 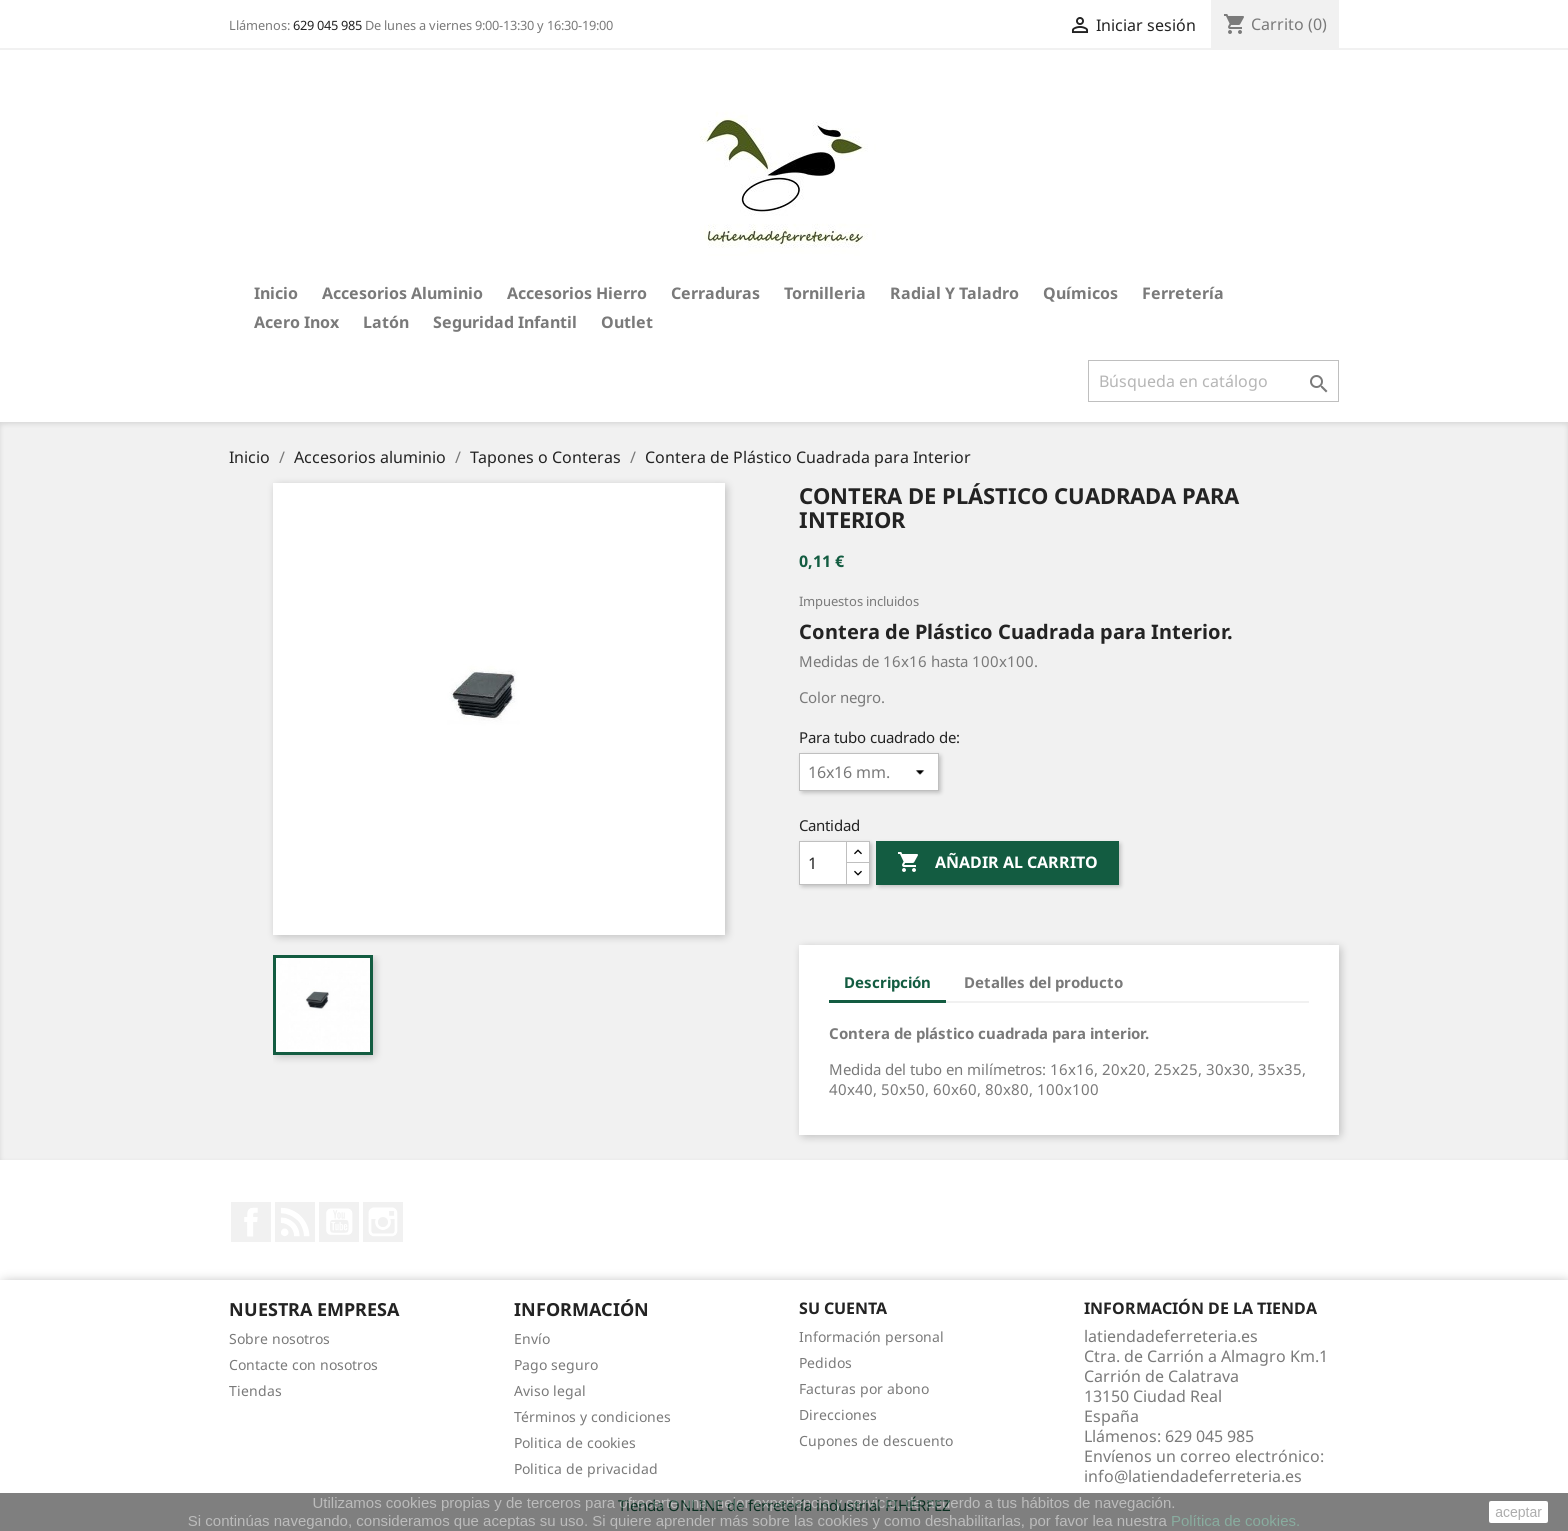 What do you see at coordinates (715, 293) in the screenshot?
I see `Cerraduras` at bounding box center [715, 293].